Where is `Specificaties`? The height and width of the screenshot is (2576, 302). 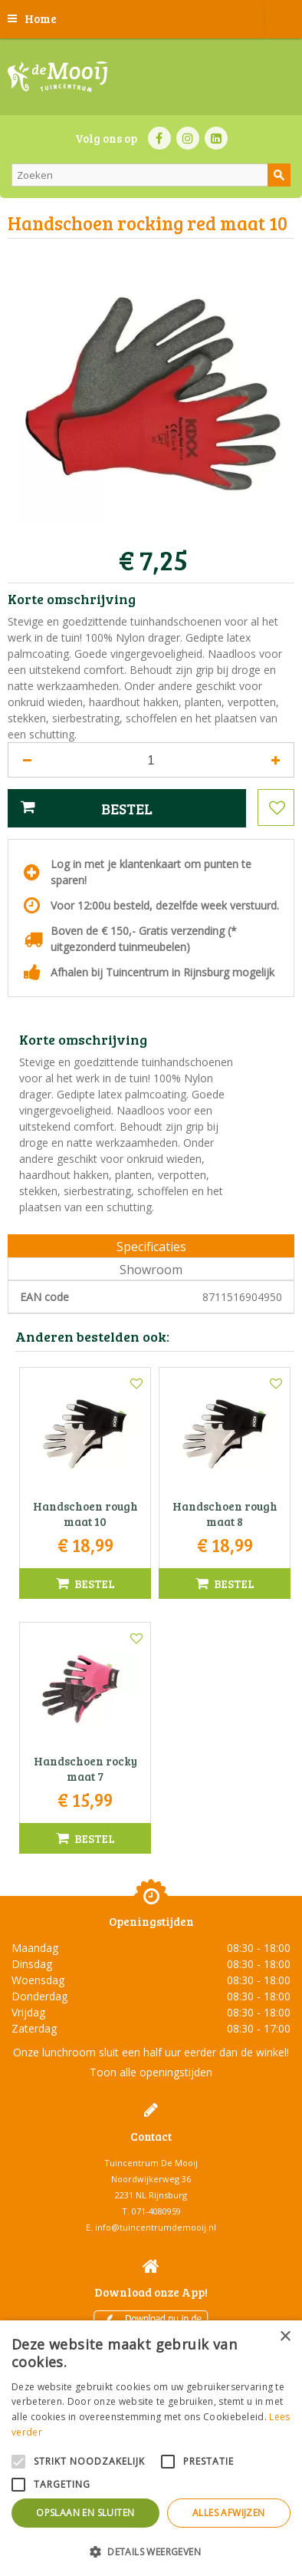
Specificaties is located at coordinates (151, 1246).